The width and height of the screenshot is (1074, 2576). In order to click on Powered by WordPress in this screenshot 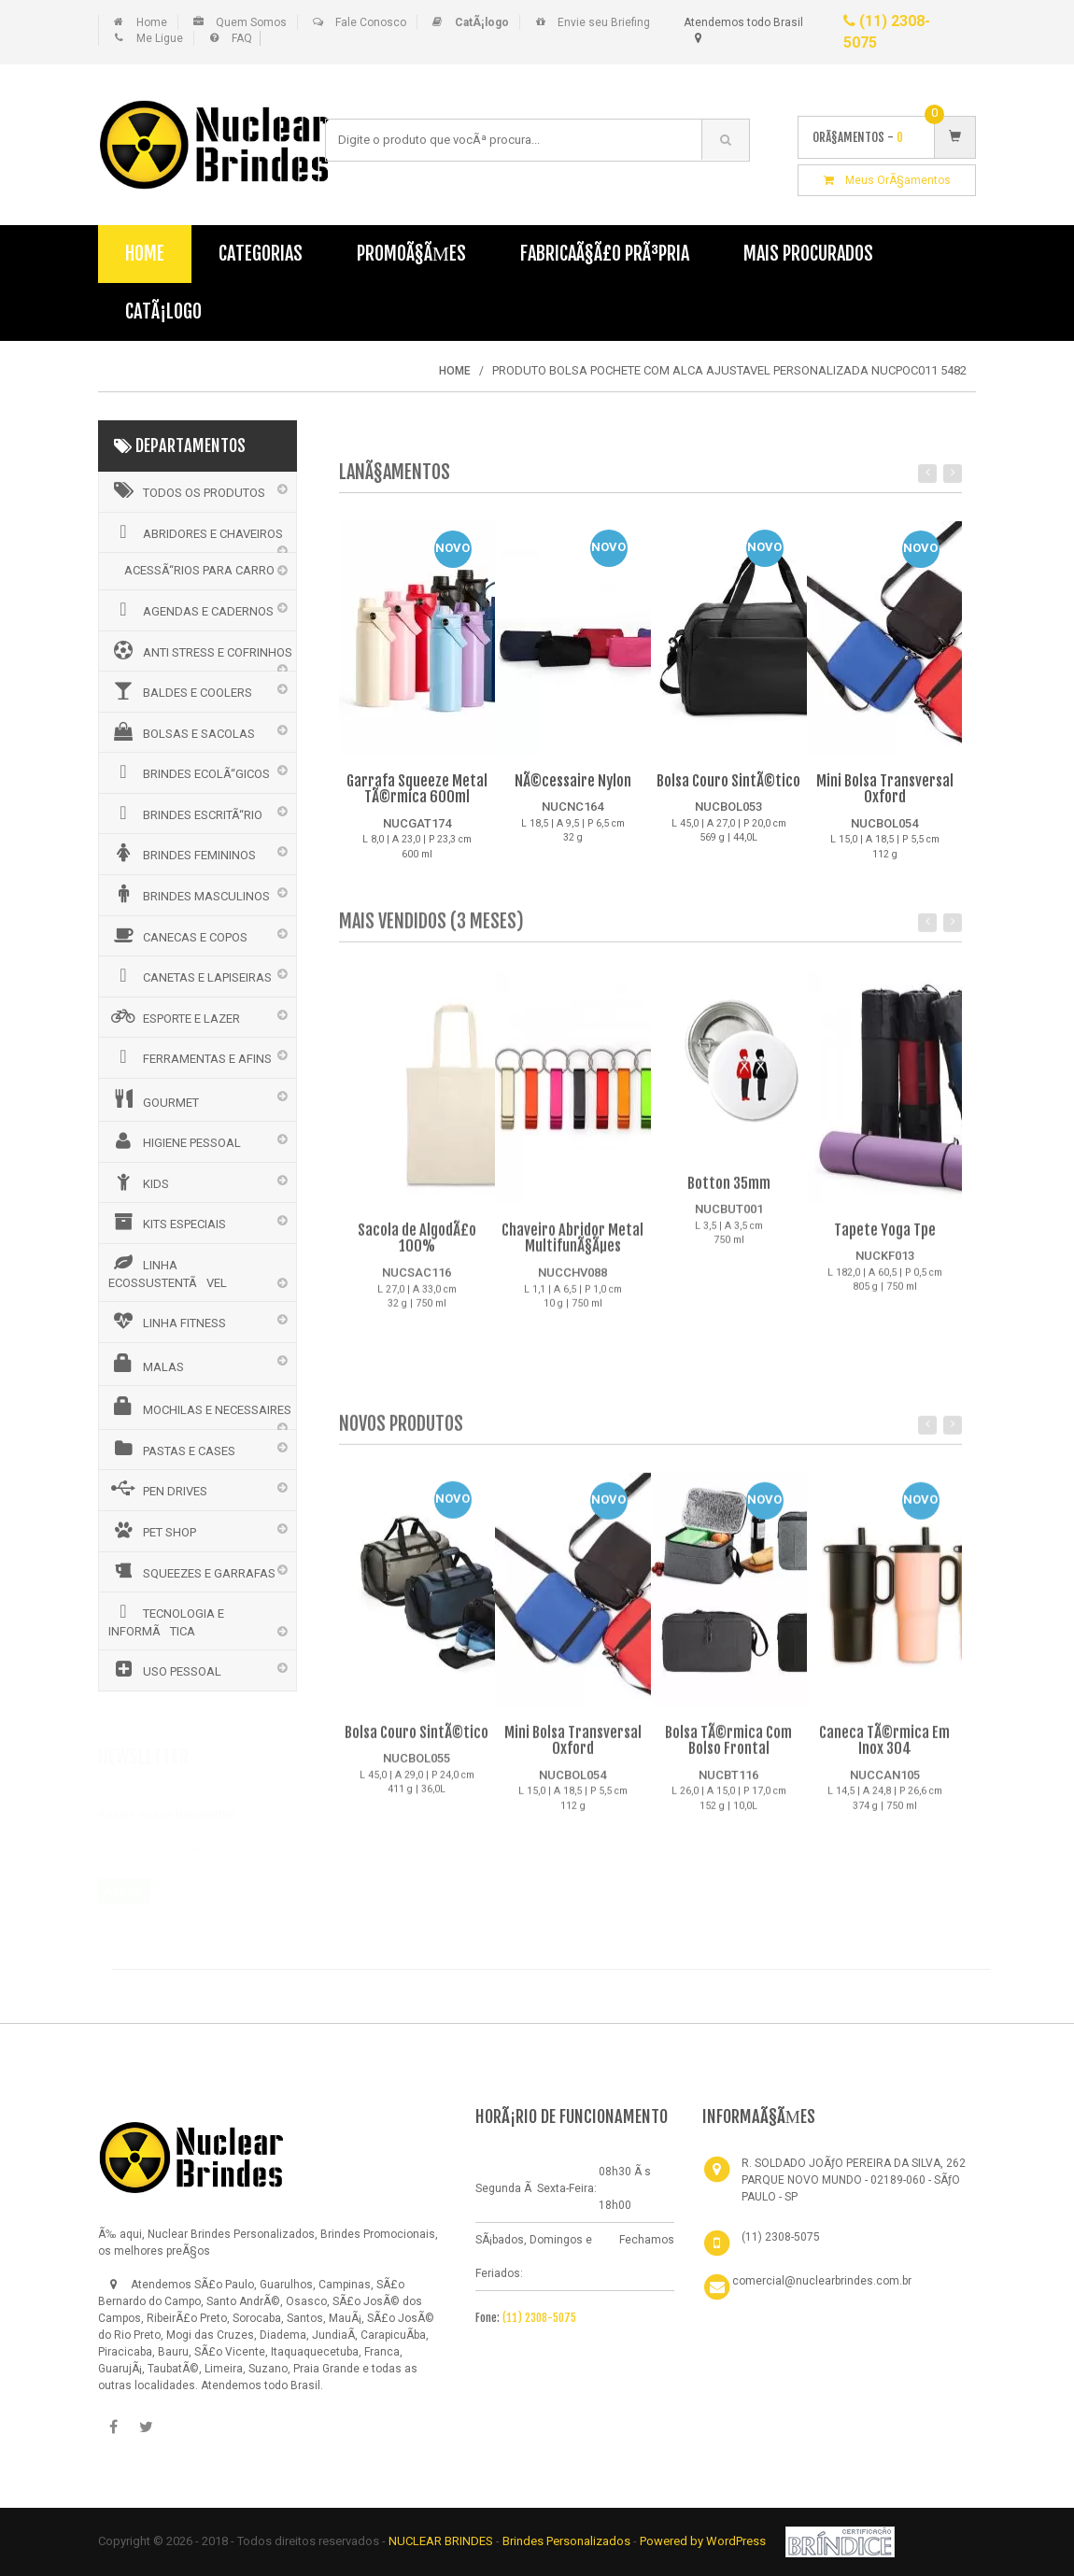, I will do `click(704, 2541)`.